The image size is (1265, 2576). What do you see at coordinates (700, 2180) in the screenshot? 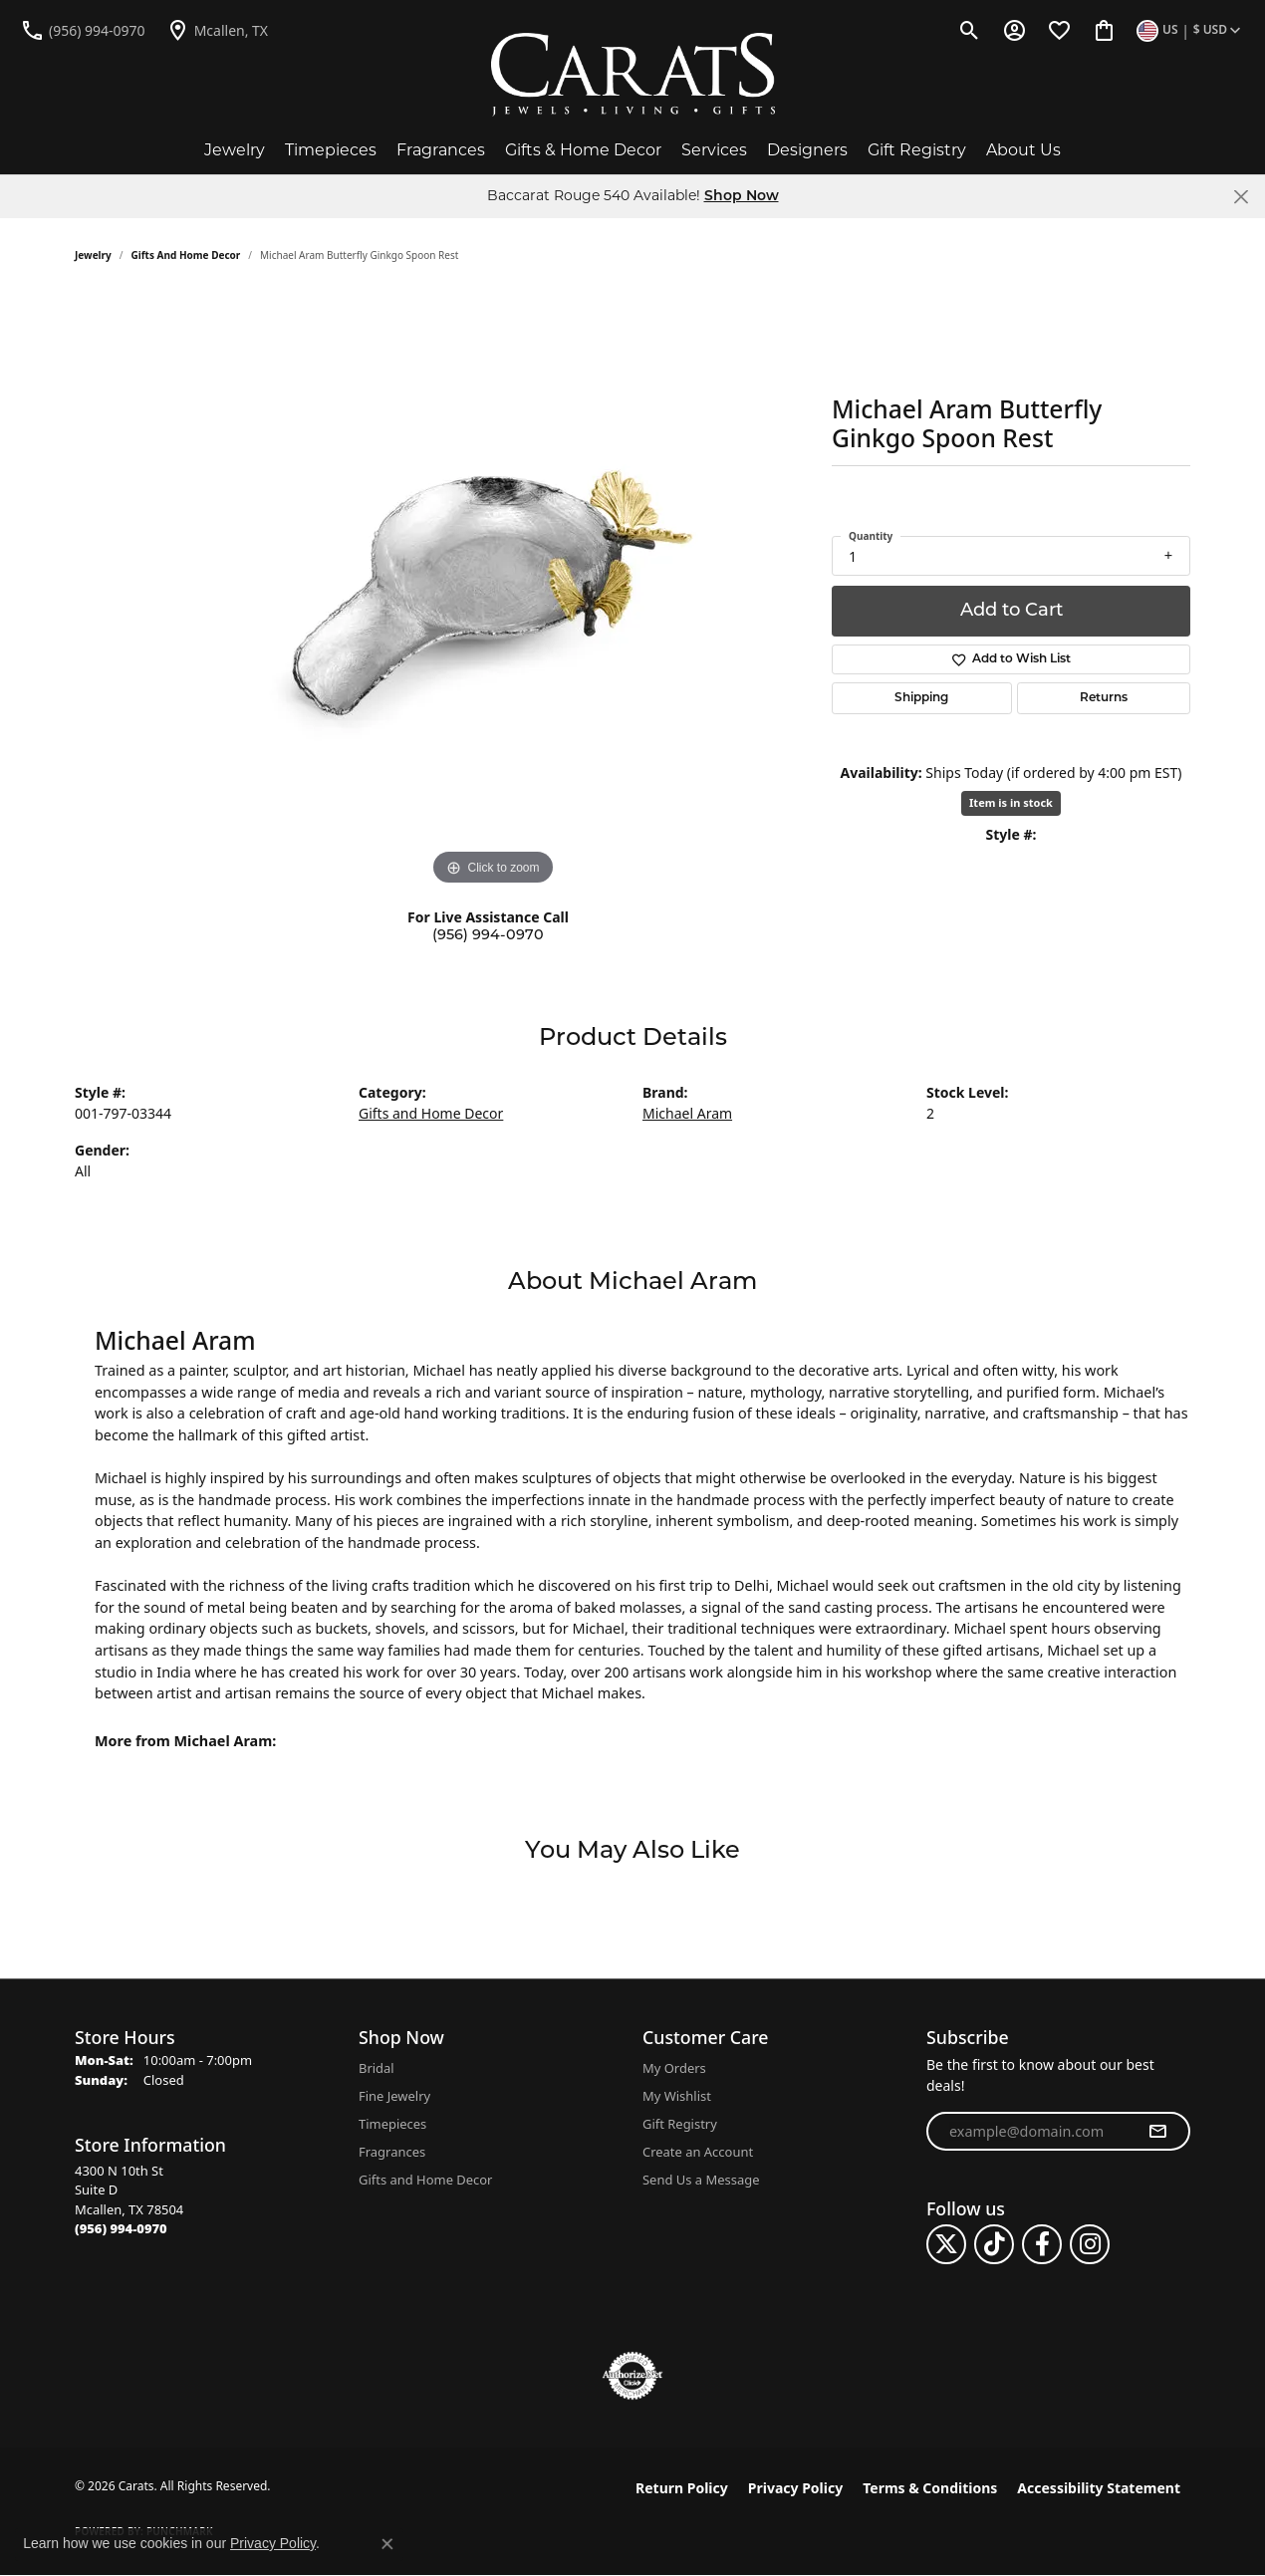
I see `Send Us a Message` at bounding box center [700, 2180].